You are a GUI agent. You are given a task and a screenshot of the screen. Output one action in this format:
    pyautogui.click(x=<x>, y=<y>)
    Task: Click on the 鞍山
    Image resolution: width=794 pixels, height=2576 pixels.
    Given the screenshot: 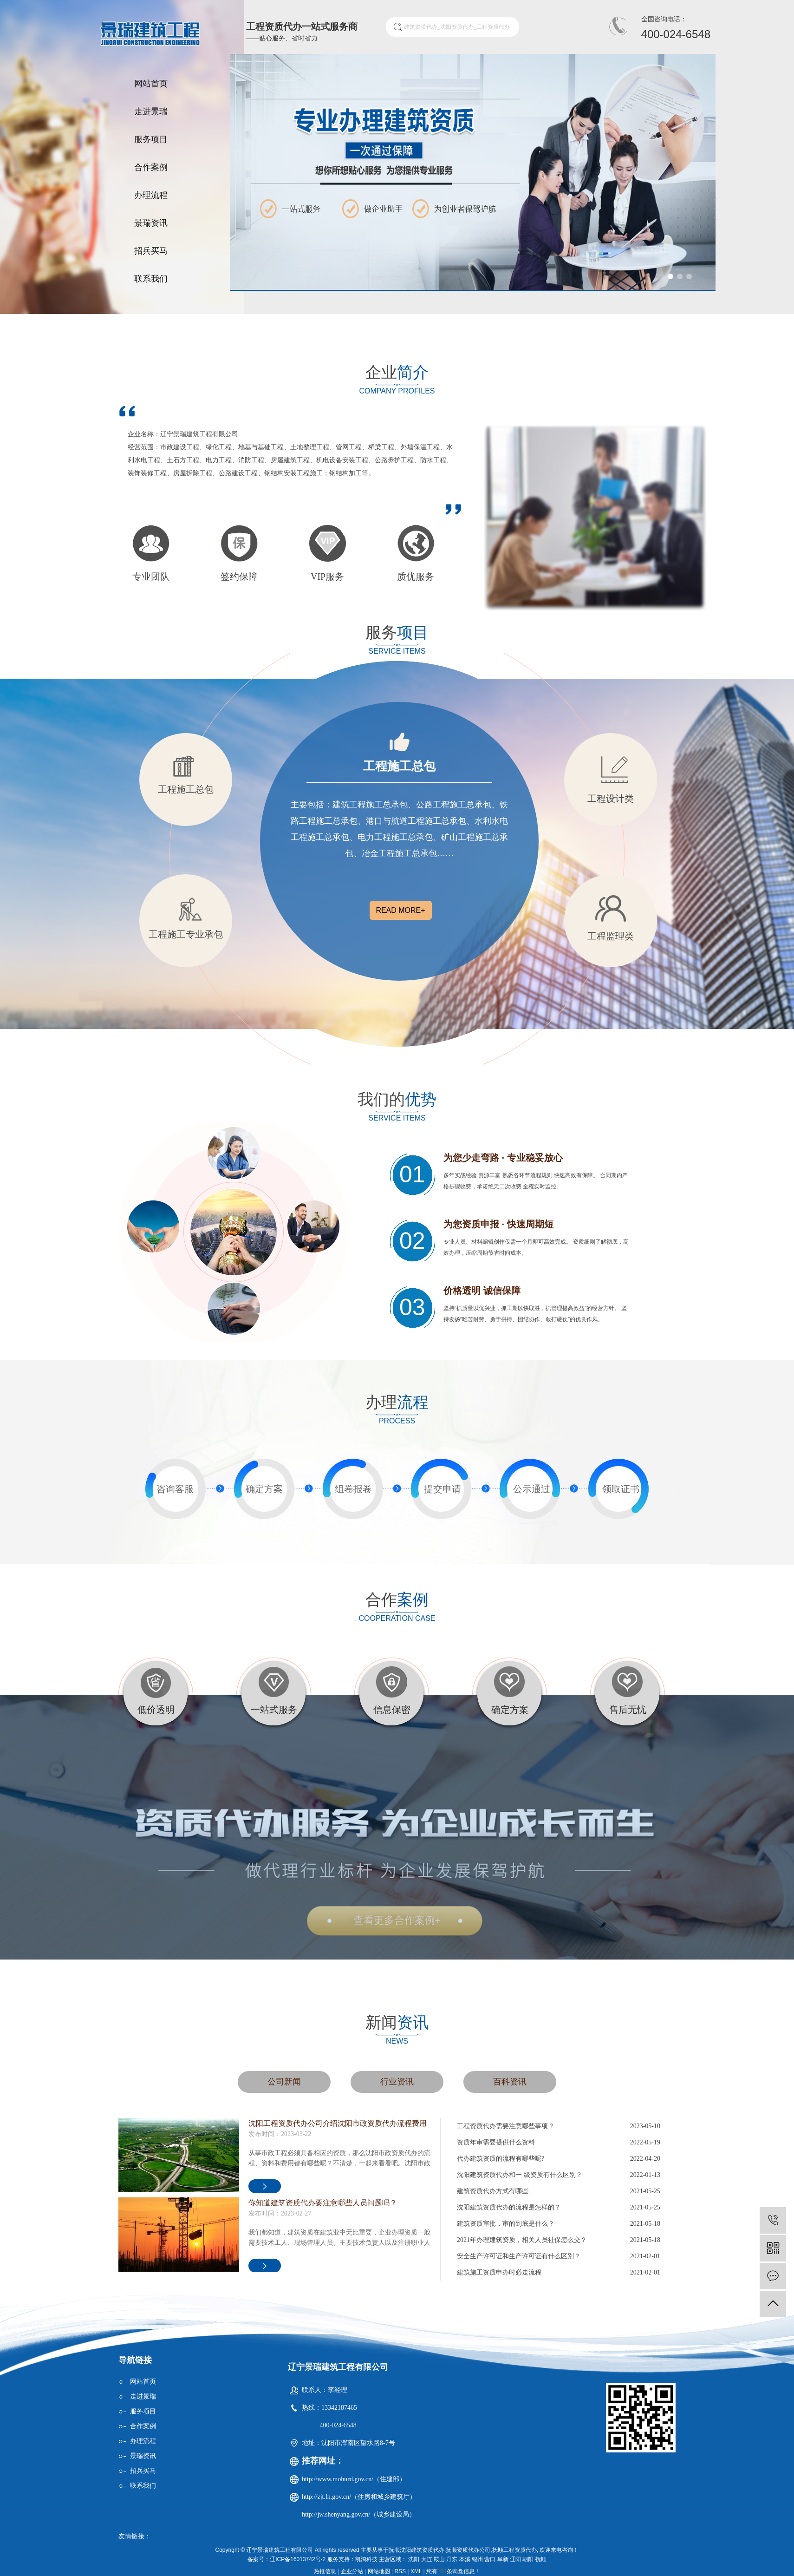 What is the action you would take?
    pyautogui.click(x=439, y=2559)
    